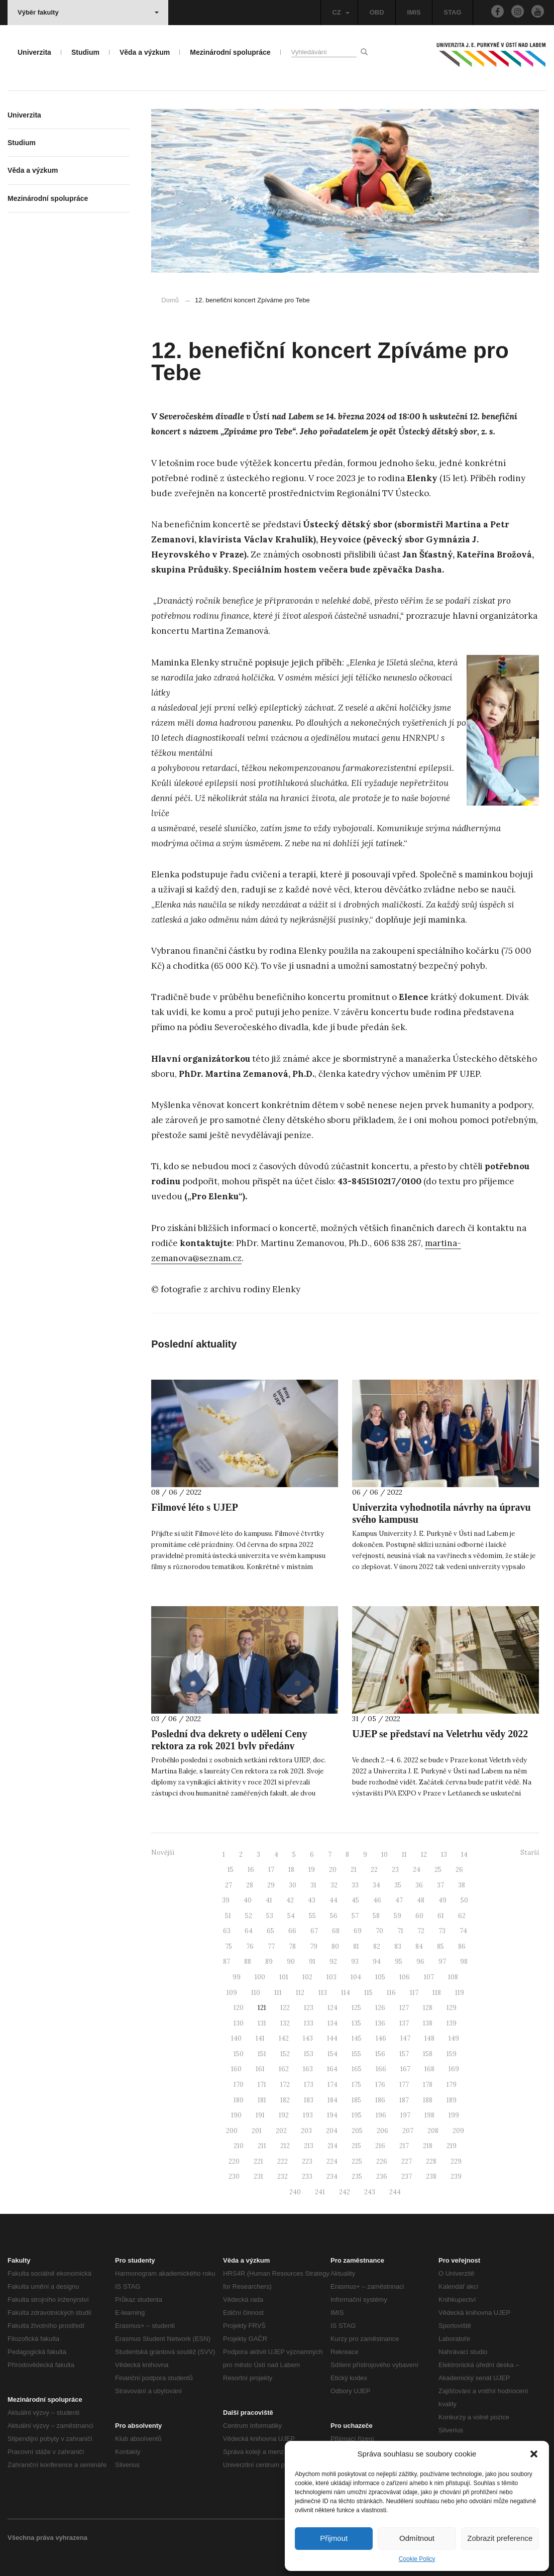  I want to click on 120, so click(239, 2007).